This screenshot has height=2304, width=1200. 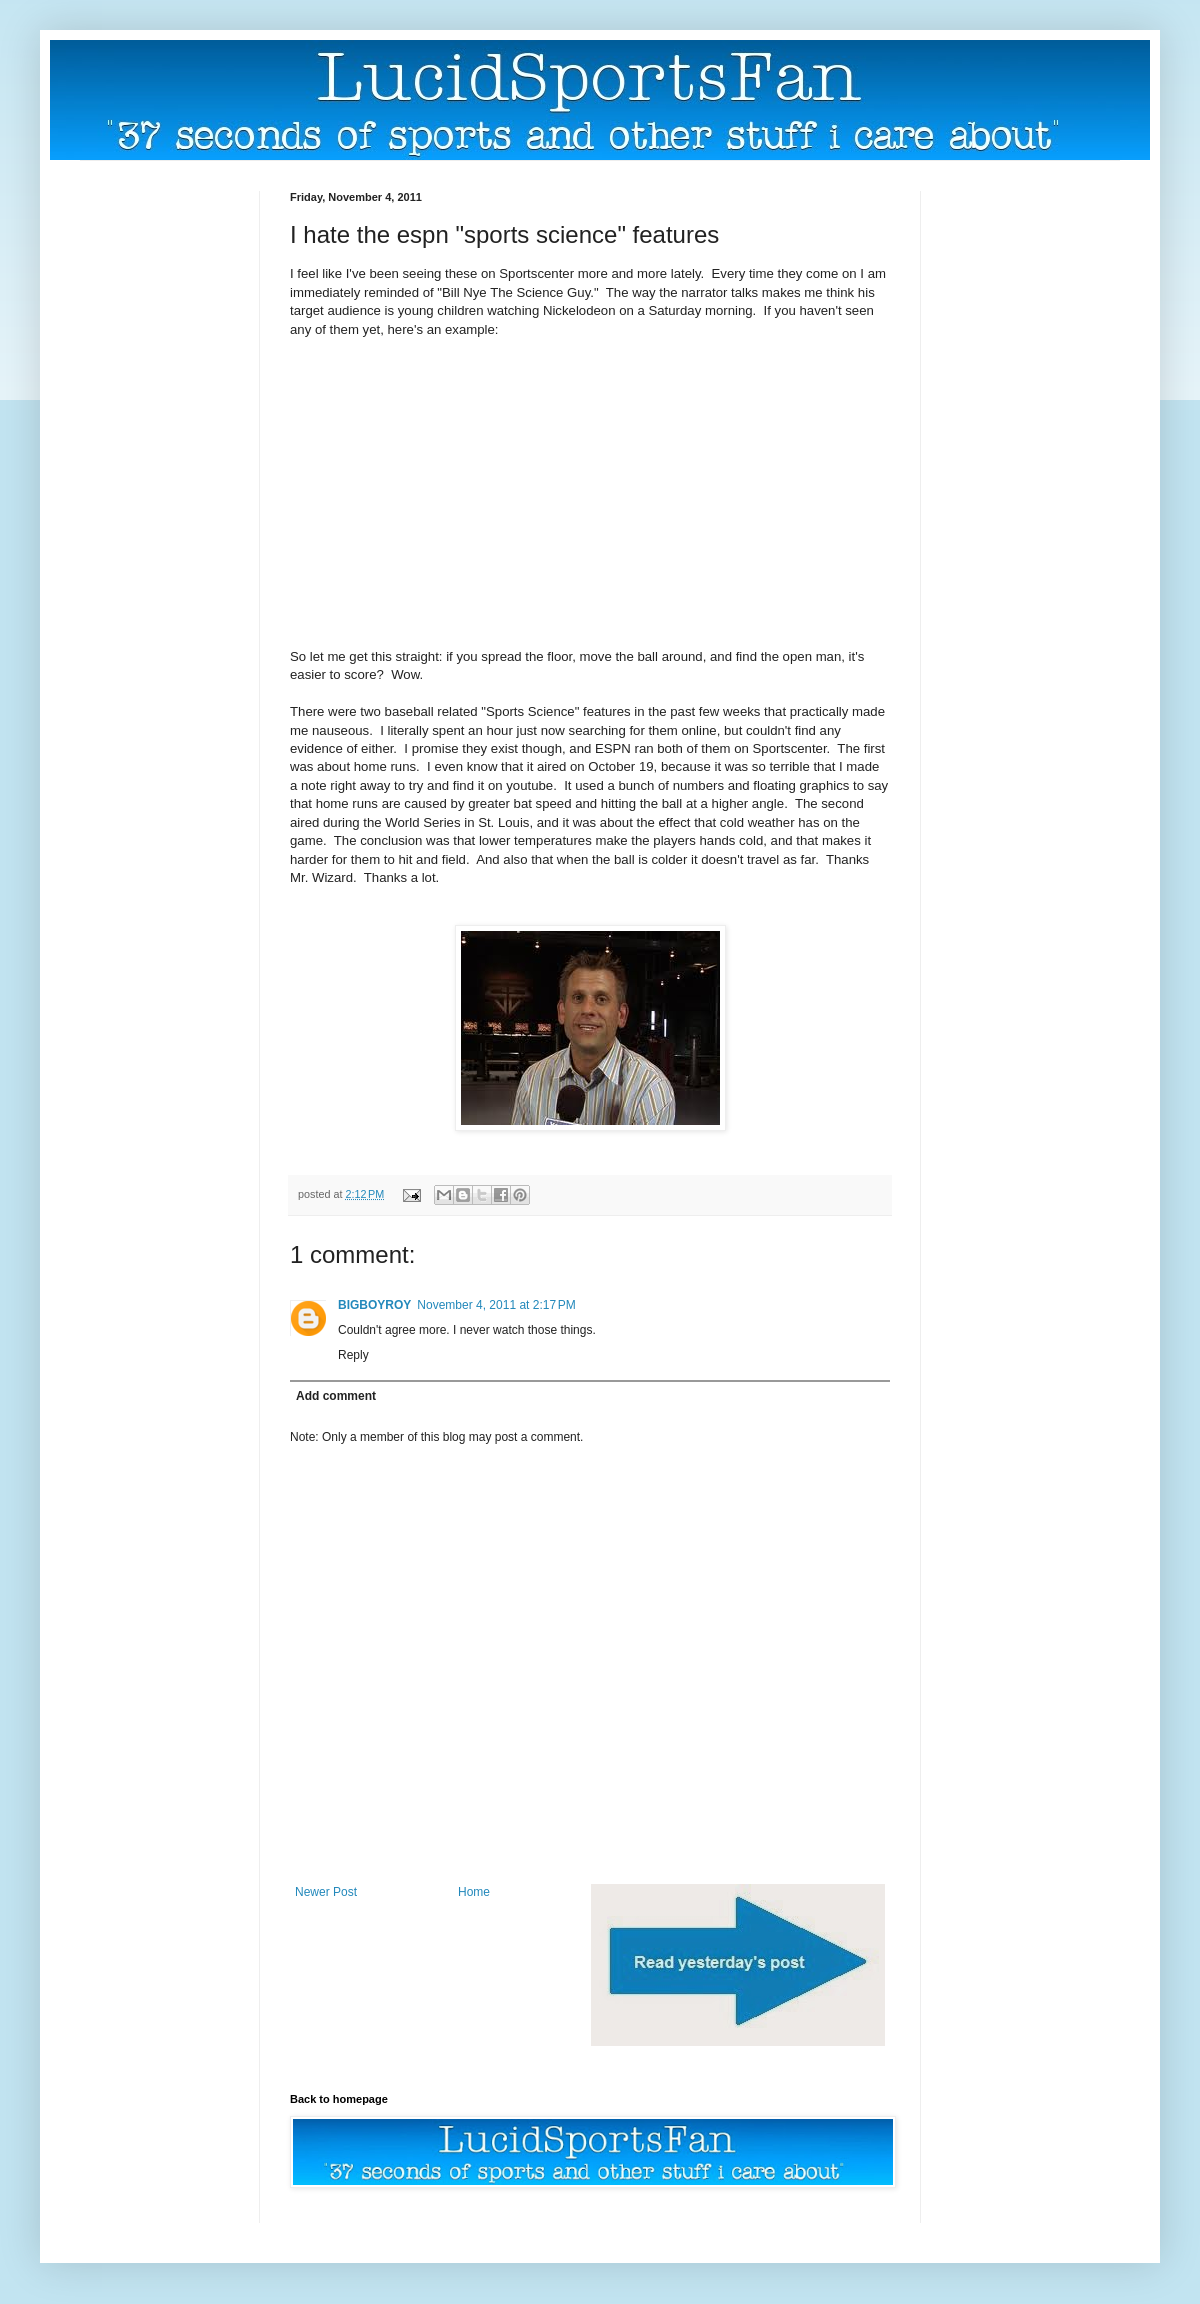 I want to click on Newer Post, so click(x=326, y=1892).